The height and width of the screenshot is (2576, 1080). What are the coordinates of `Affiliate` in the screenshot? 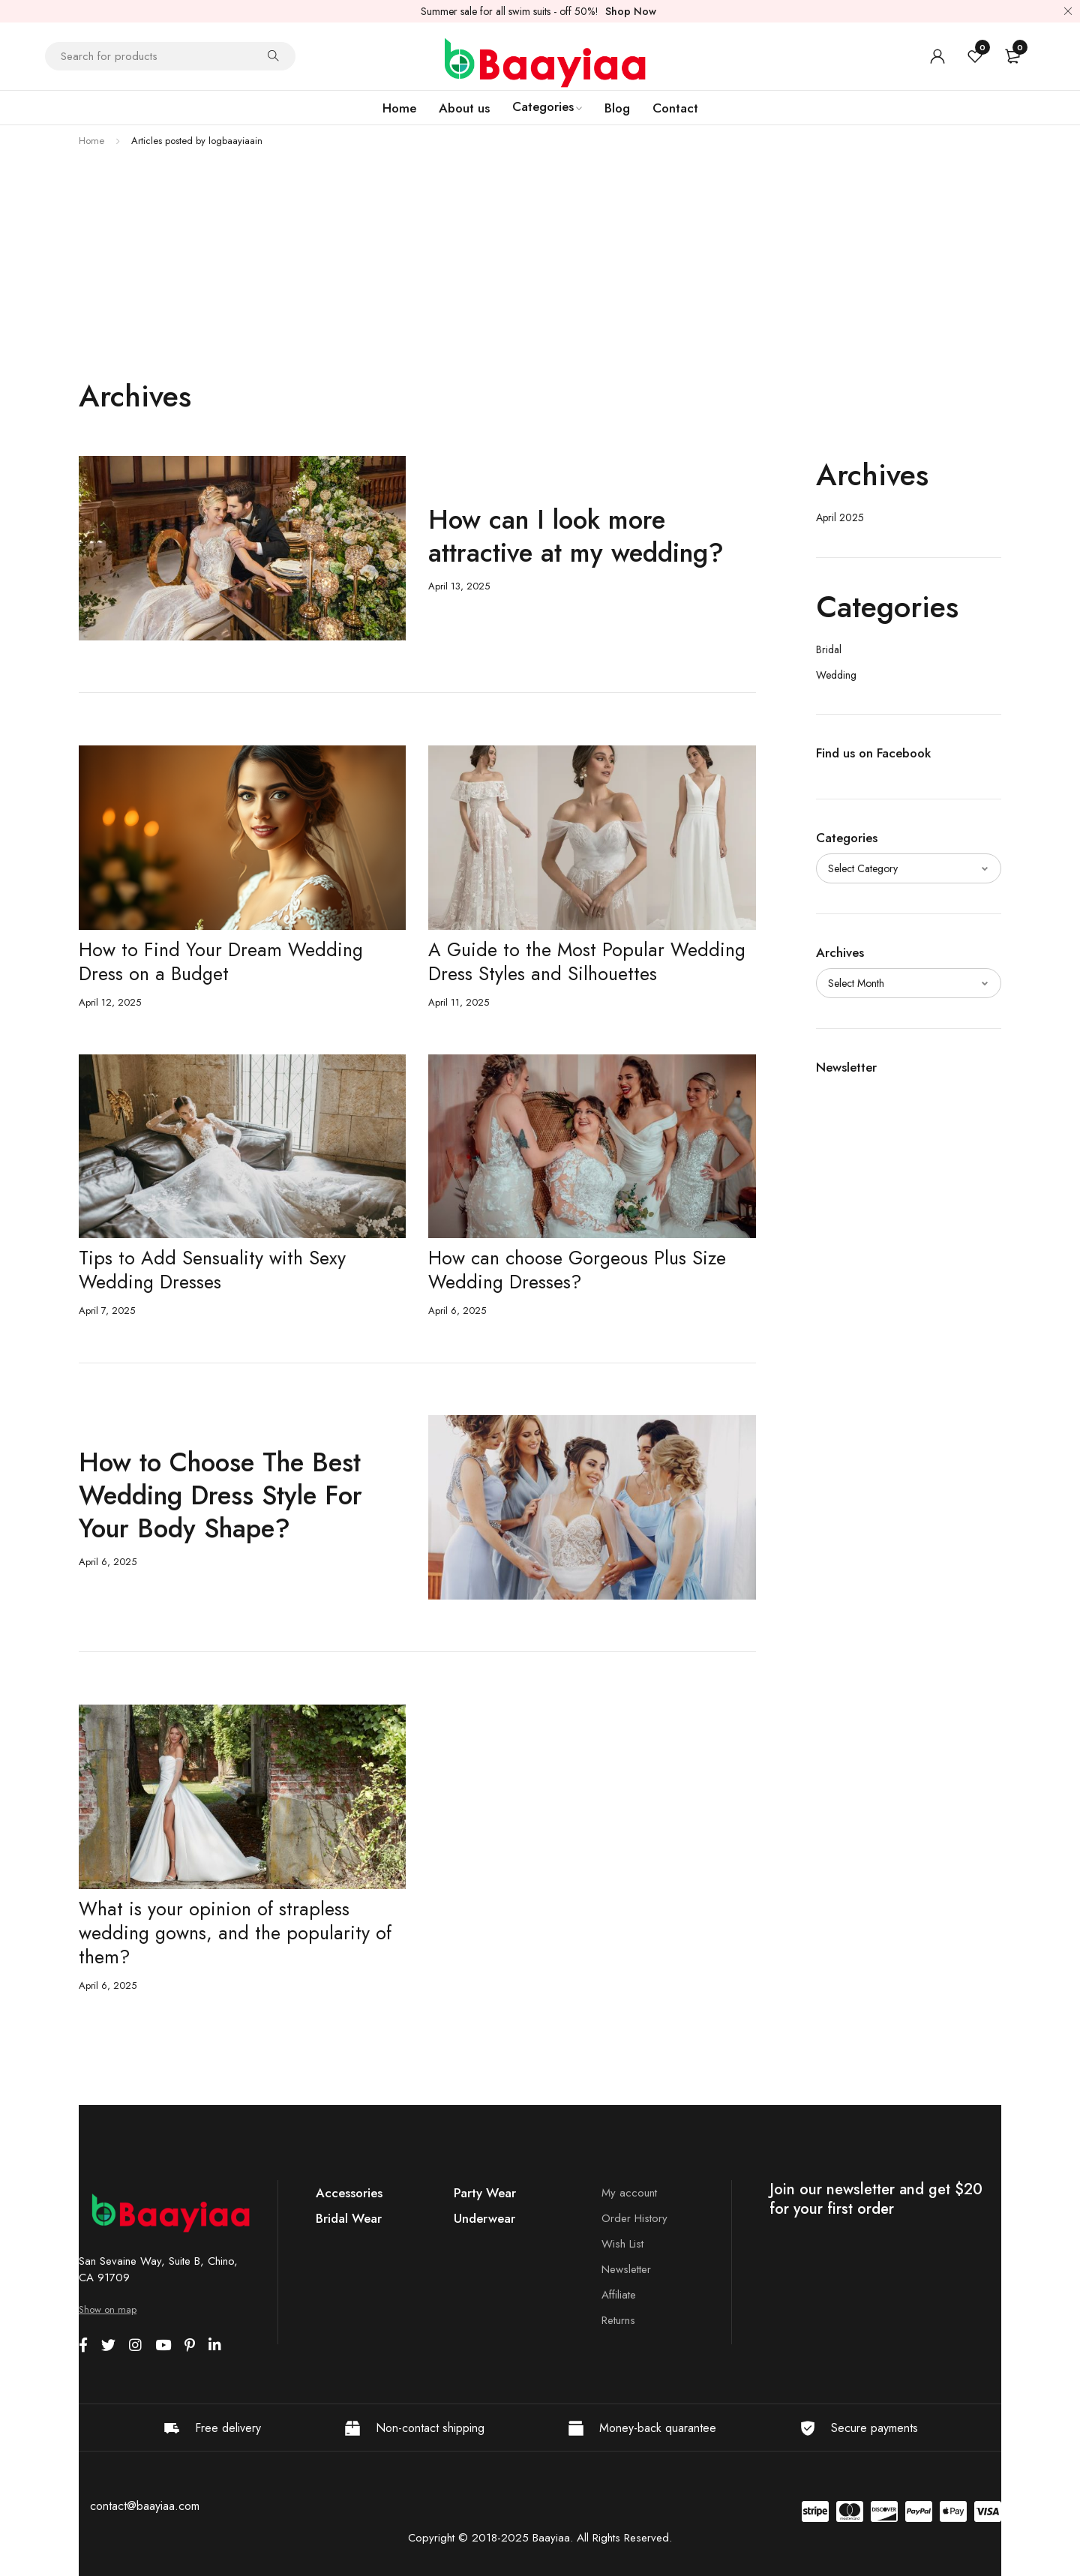 It's located at (619, 2295).